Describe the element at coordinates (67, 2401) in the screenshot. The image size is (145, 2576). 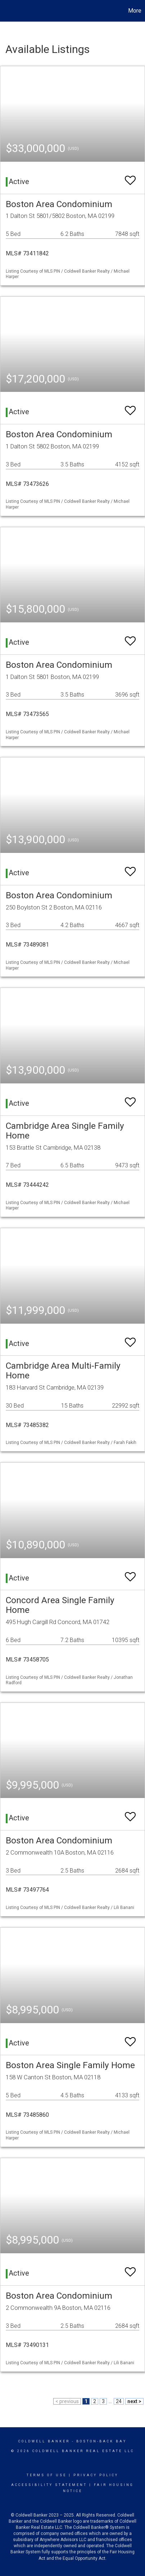
I see `< previous` at that location.